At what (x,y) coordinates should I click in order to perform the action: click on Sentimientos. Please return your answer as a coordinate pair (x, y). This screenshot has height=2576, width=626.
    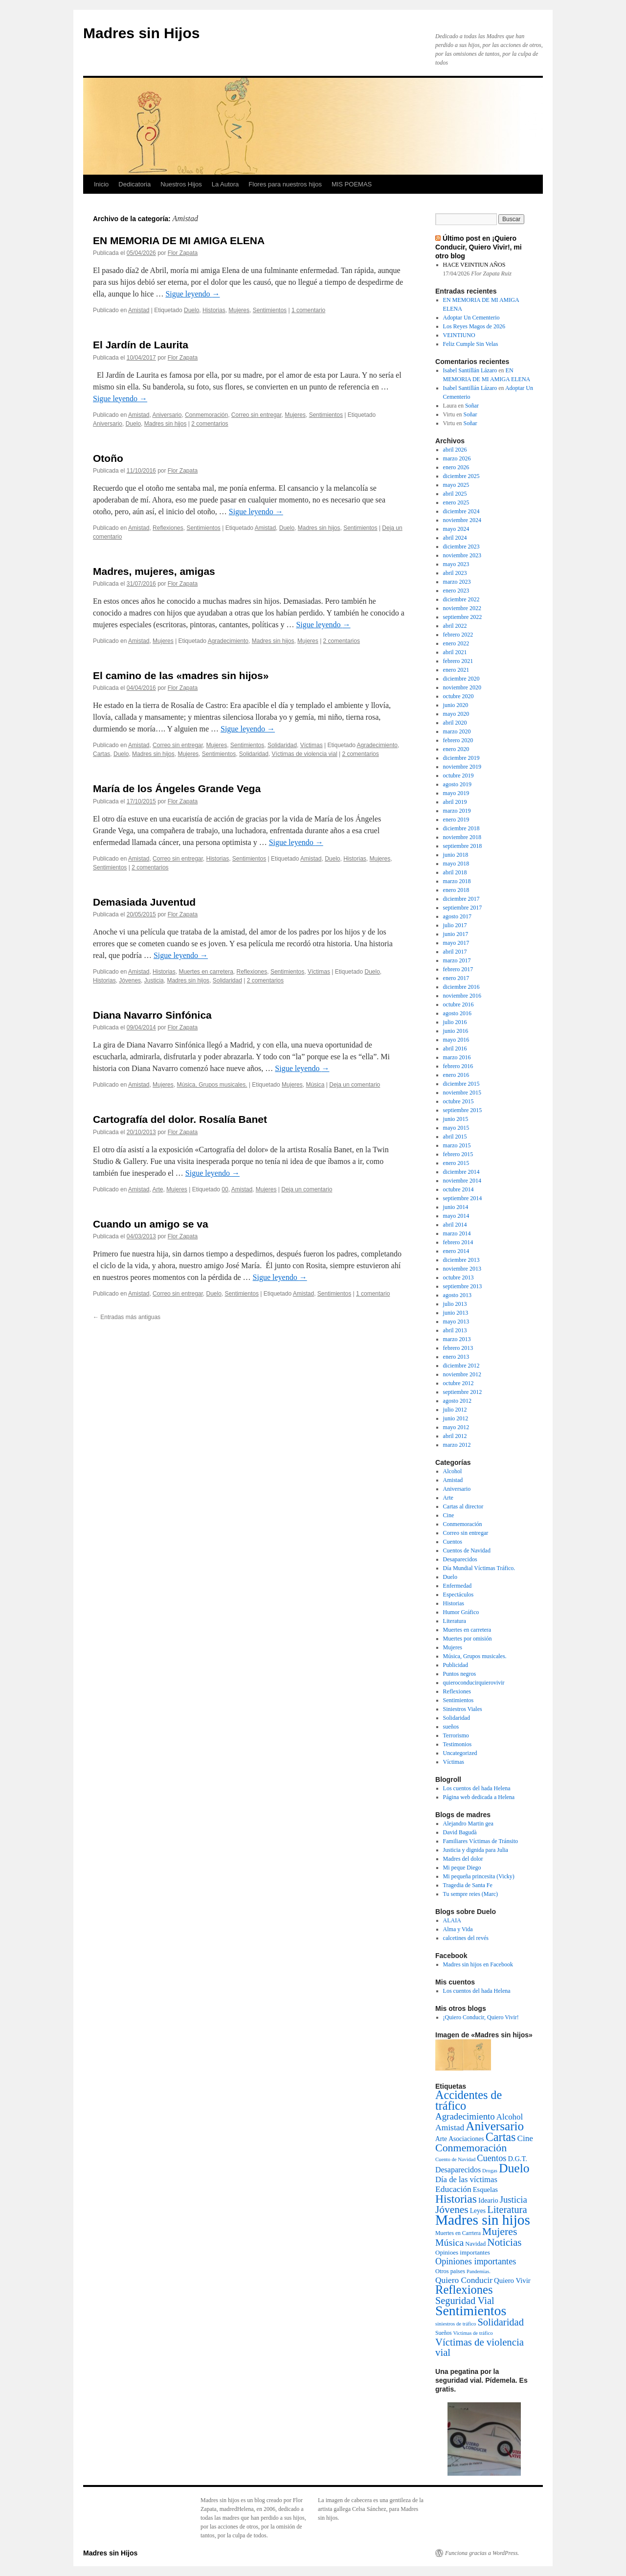
    Looking at the image, I should click on (270, 310).